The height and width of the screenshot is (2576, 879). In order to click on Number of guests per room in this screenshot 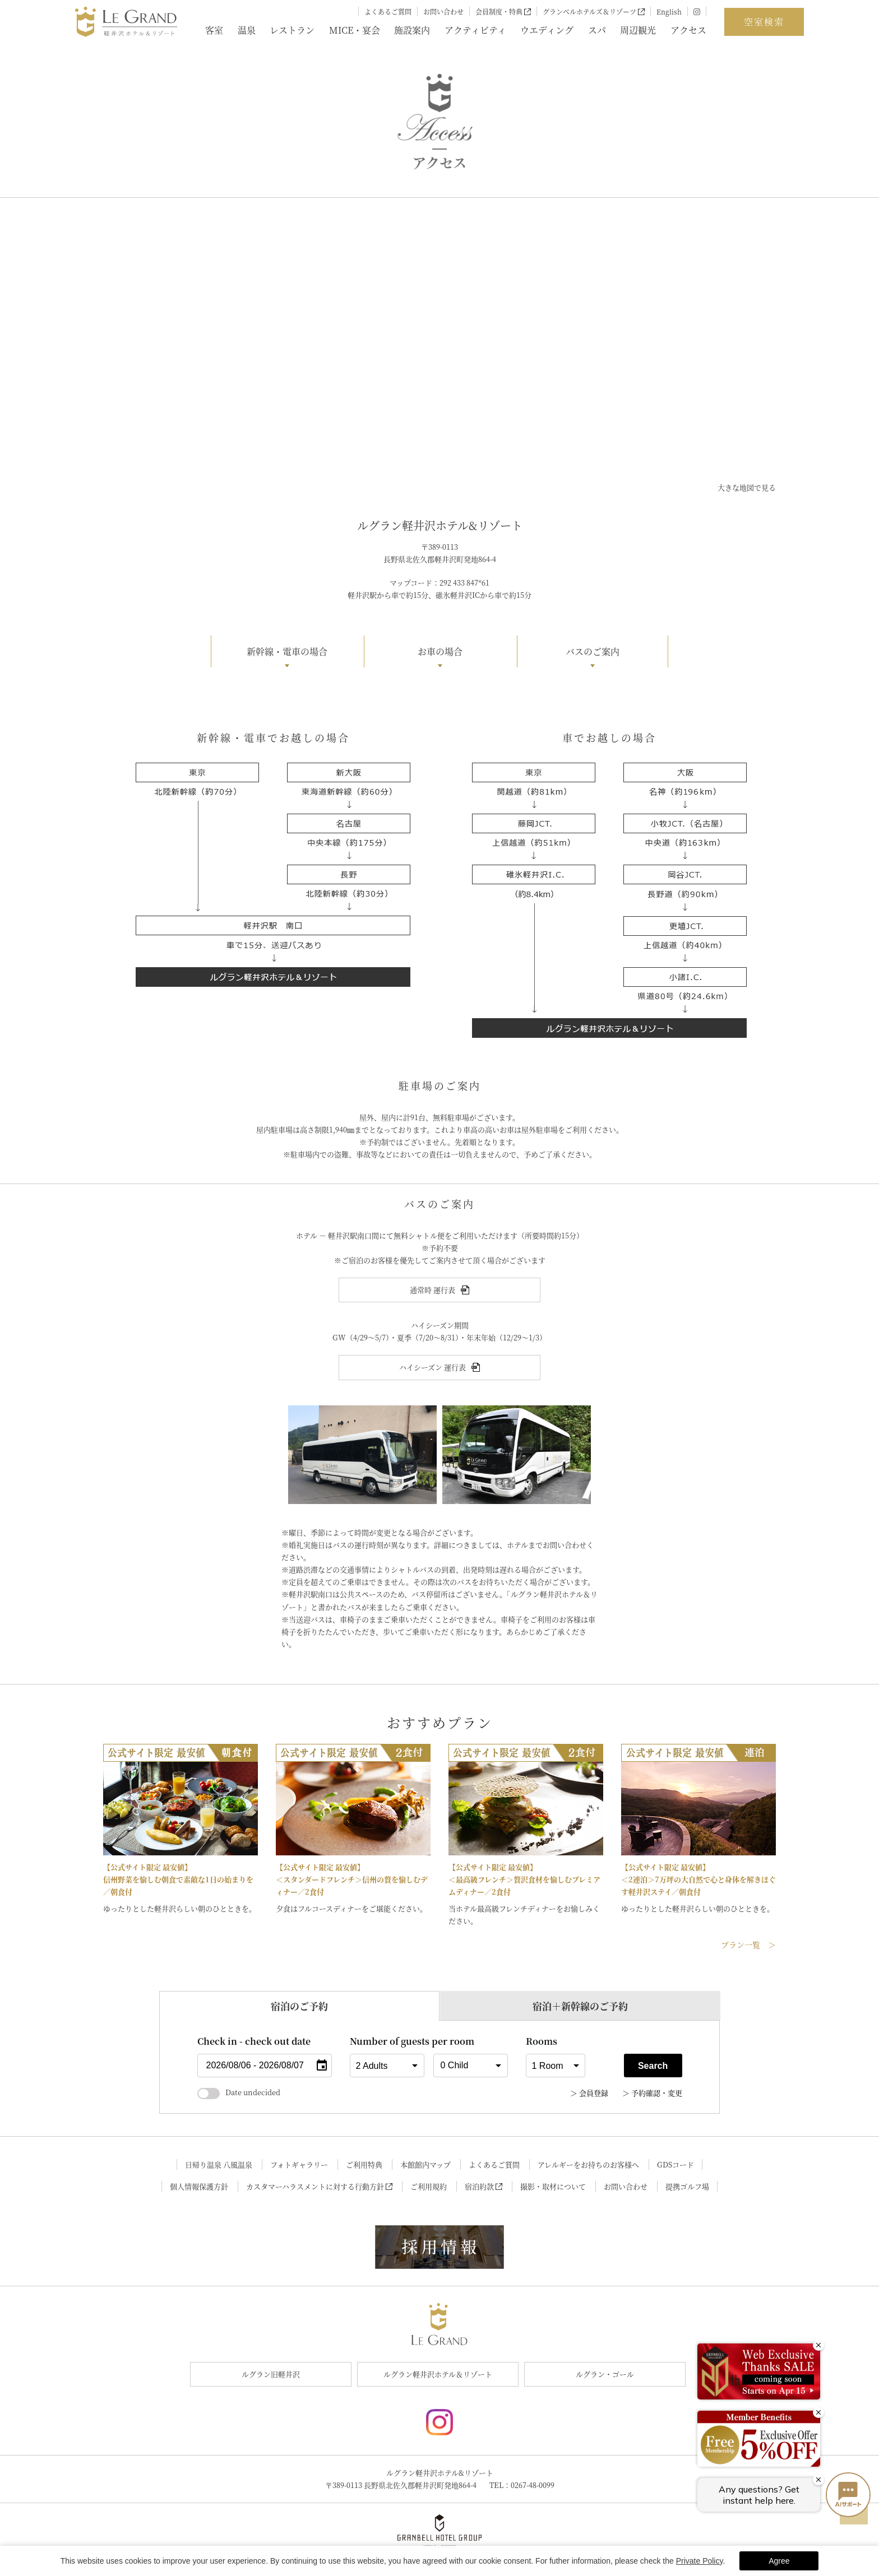, I will do `click(387, 2041)`.